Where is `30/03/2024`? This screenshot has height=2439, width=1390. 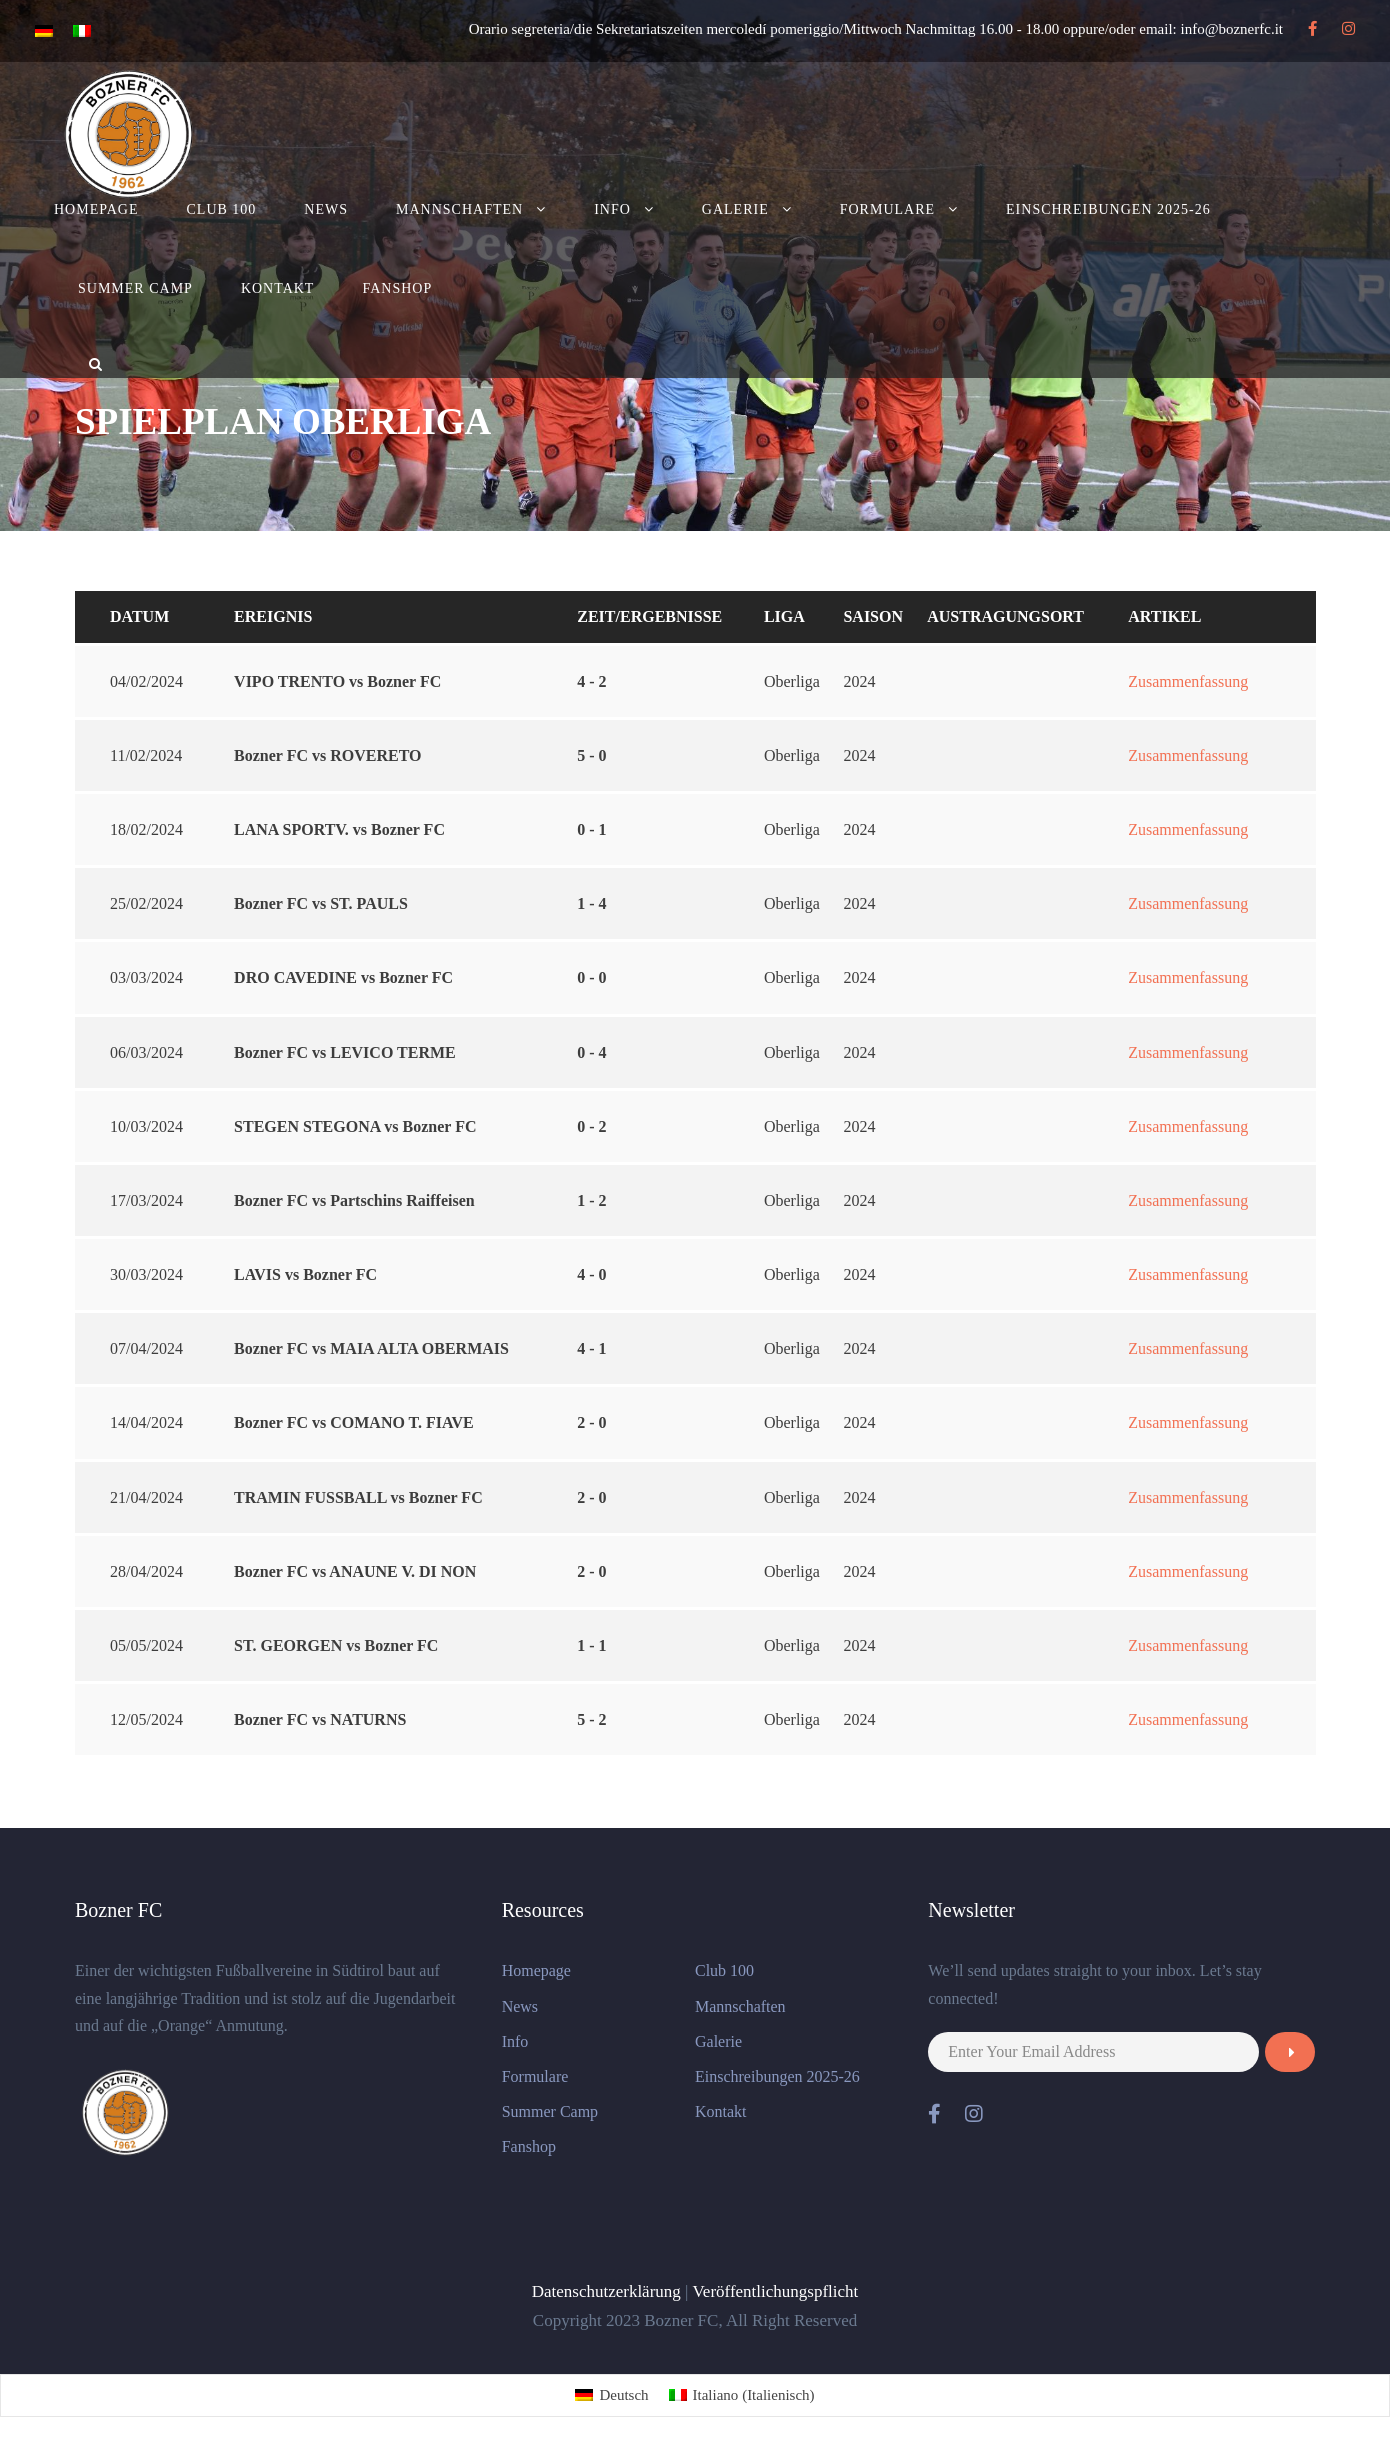 30/03/2024 is located at coordinates (146, 1274).